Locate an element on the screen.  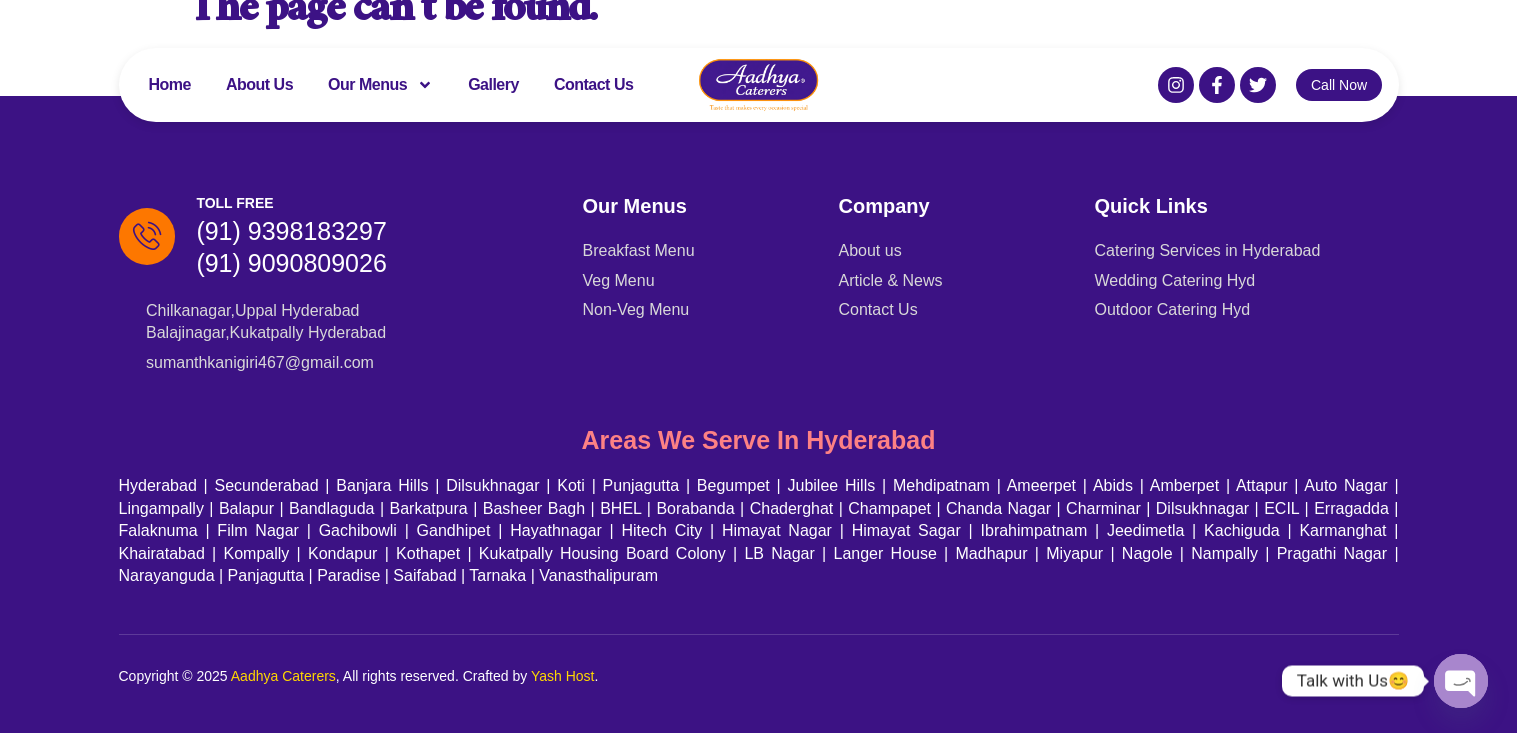
Mehdipatnam is located at coordinates (941, 485).